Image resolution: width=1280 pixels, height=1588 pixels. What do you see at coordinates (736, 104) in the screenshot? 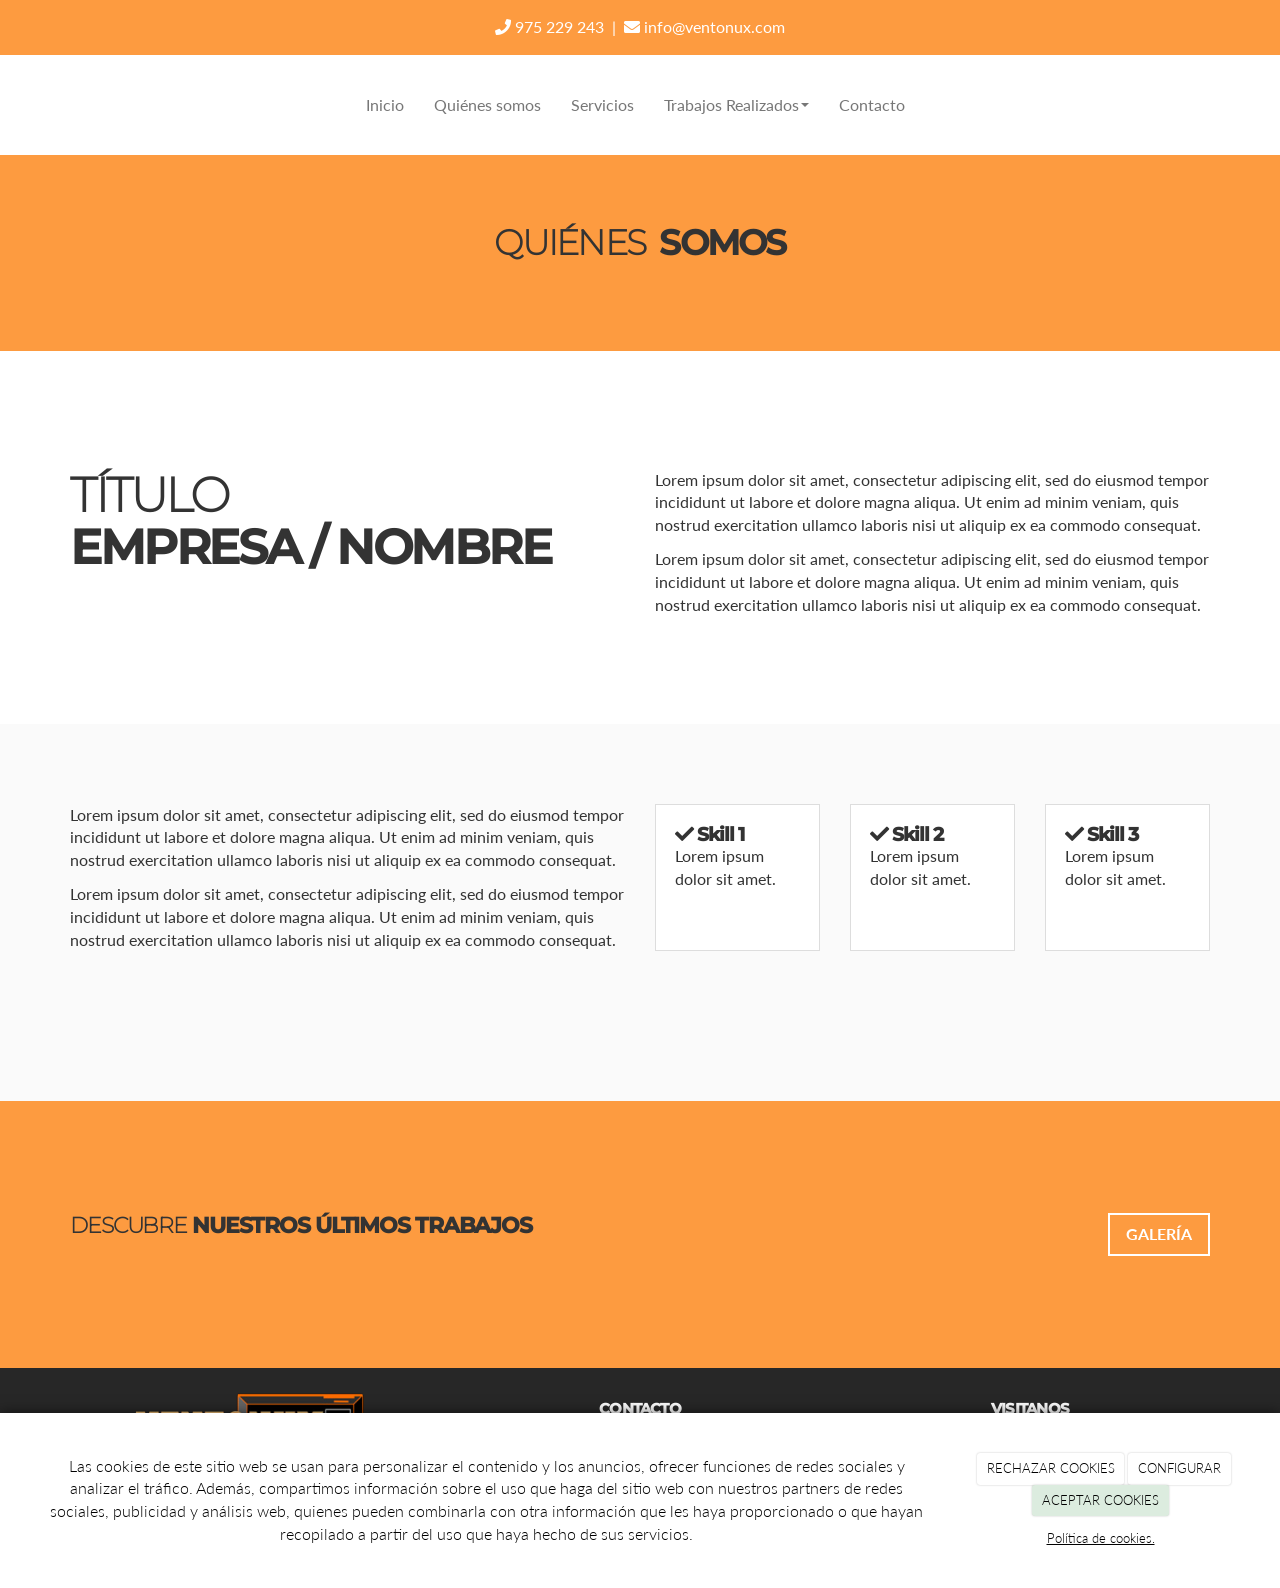
I see `Trabajos Realizados` at bounding box center [736, 104].